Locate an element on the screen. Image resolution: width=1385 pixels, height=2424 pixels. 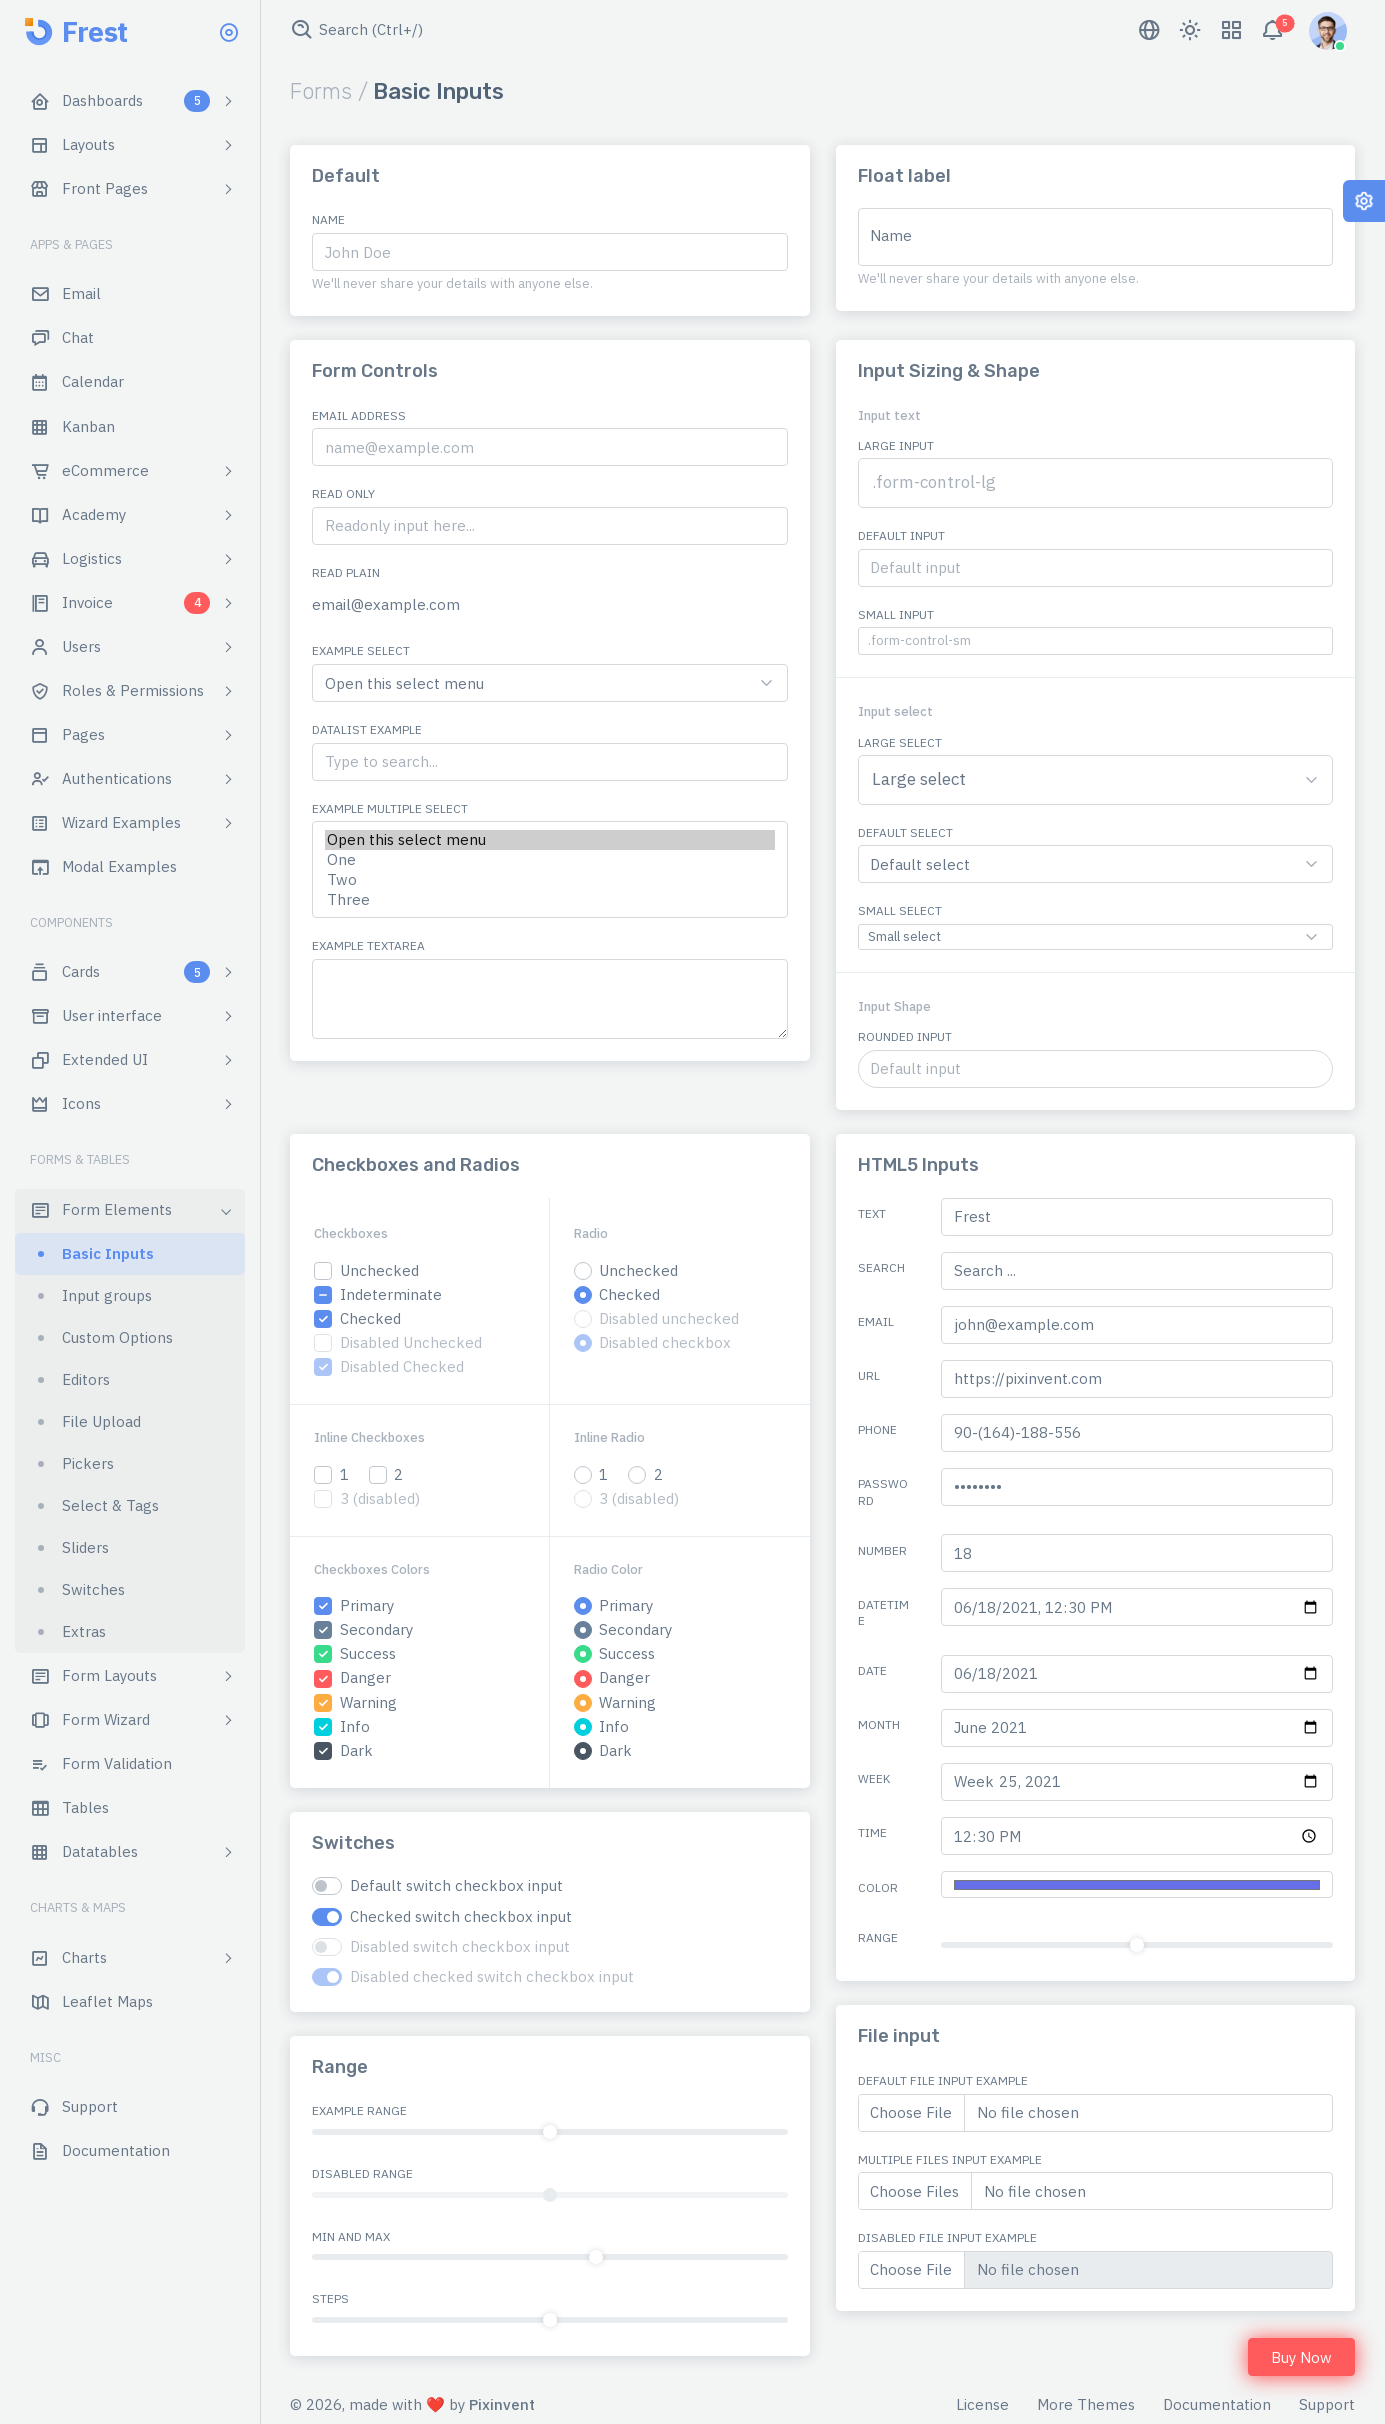
Indeterminate is located at coordinates (391, 1294).